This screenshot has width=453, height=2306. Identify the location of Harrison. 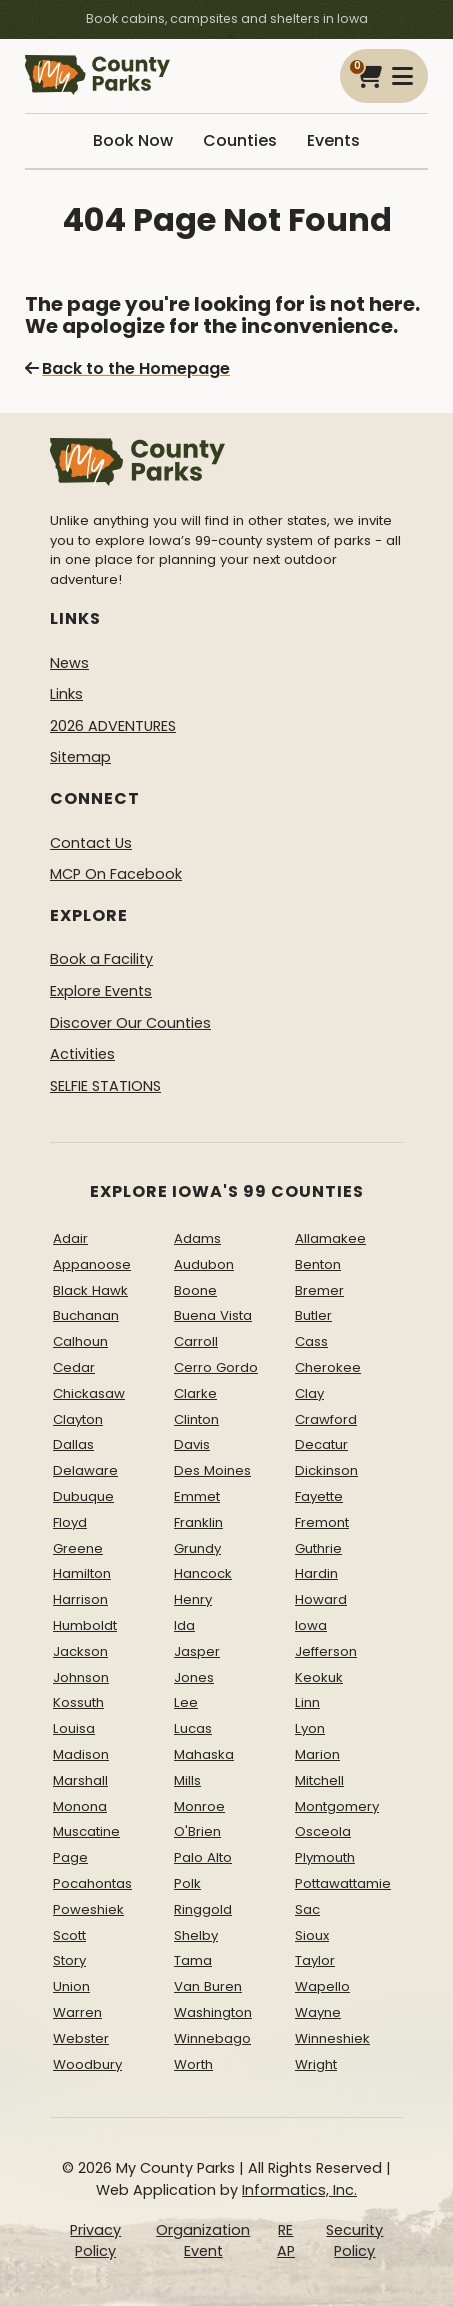
(80, 1599).